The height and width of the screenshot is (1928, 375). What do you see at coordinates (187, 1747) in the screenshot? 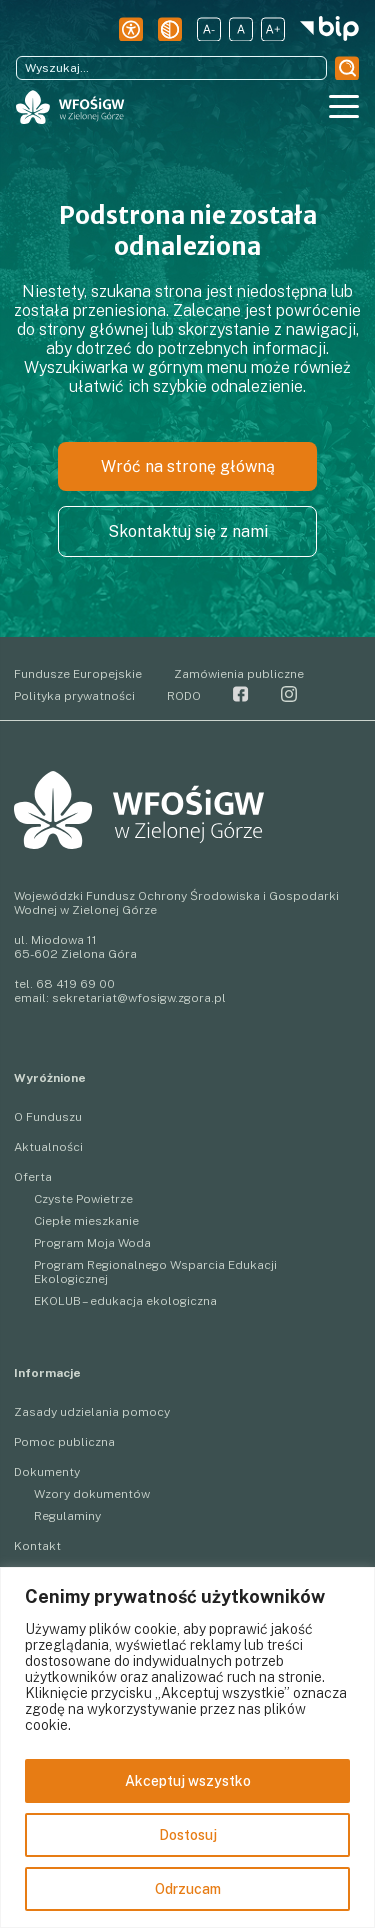
I see `[region]` at bounding box center [187, 1747].